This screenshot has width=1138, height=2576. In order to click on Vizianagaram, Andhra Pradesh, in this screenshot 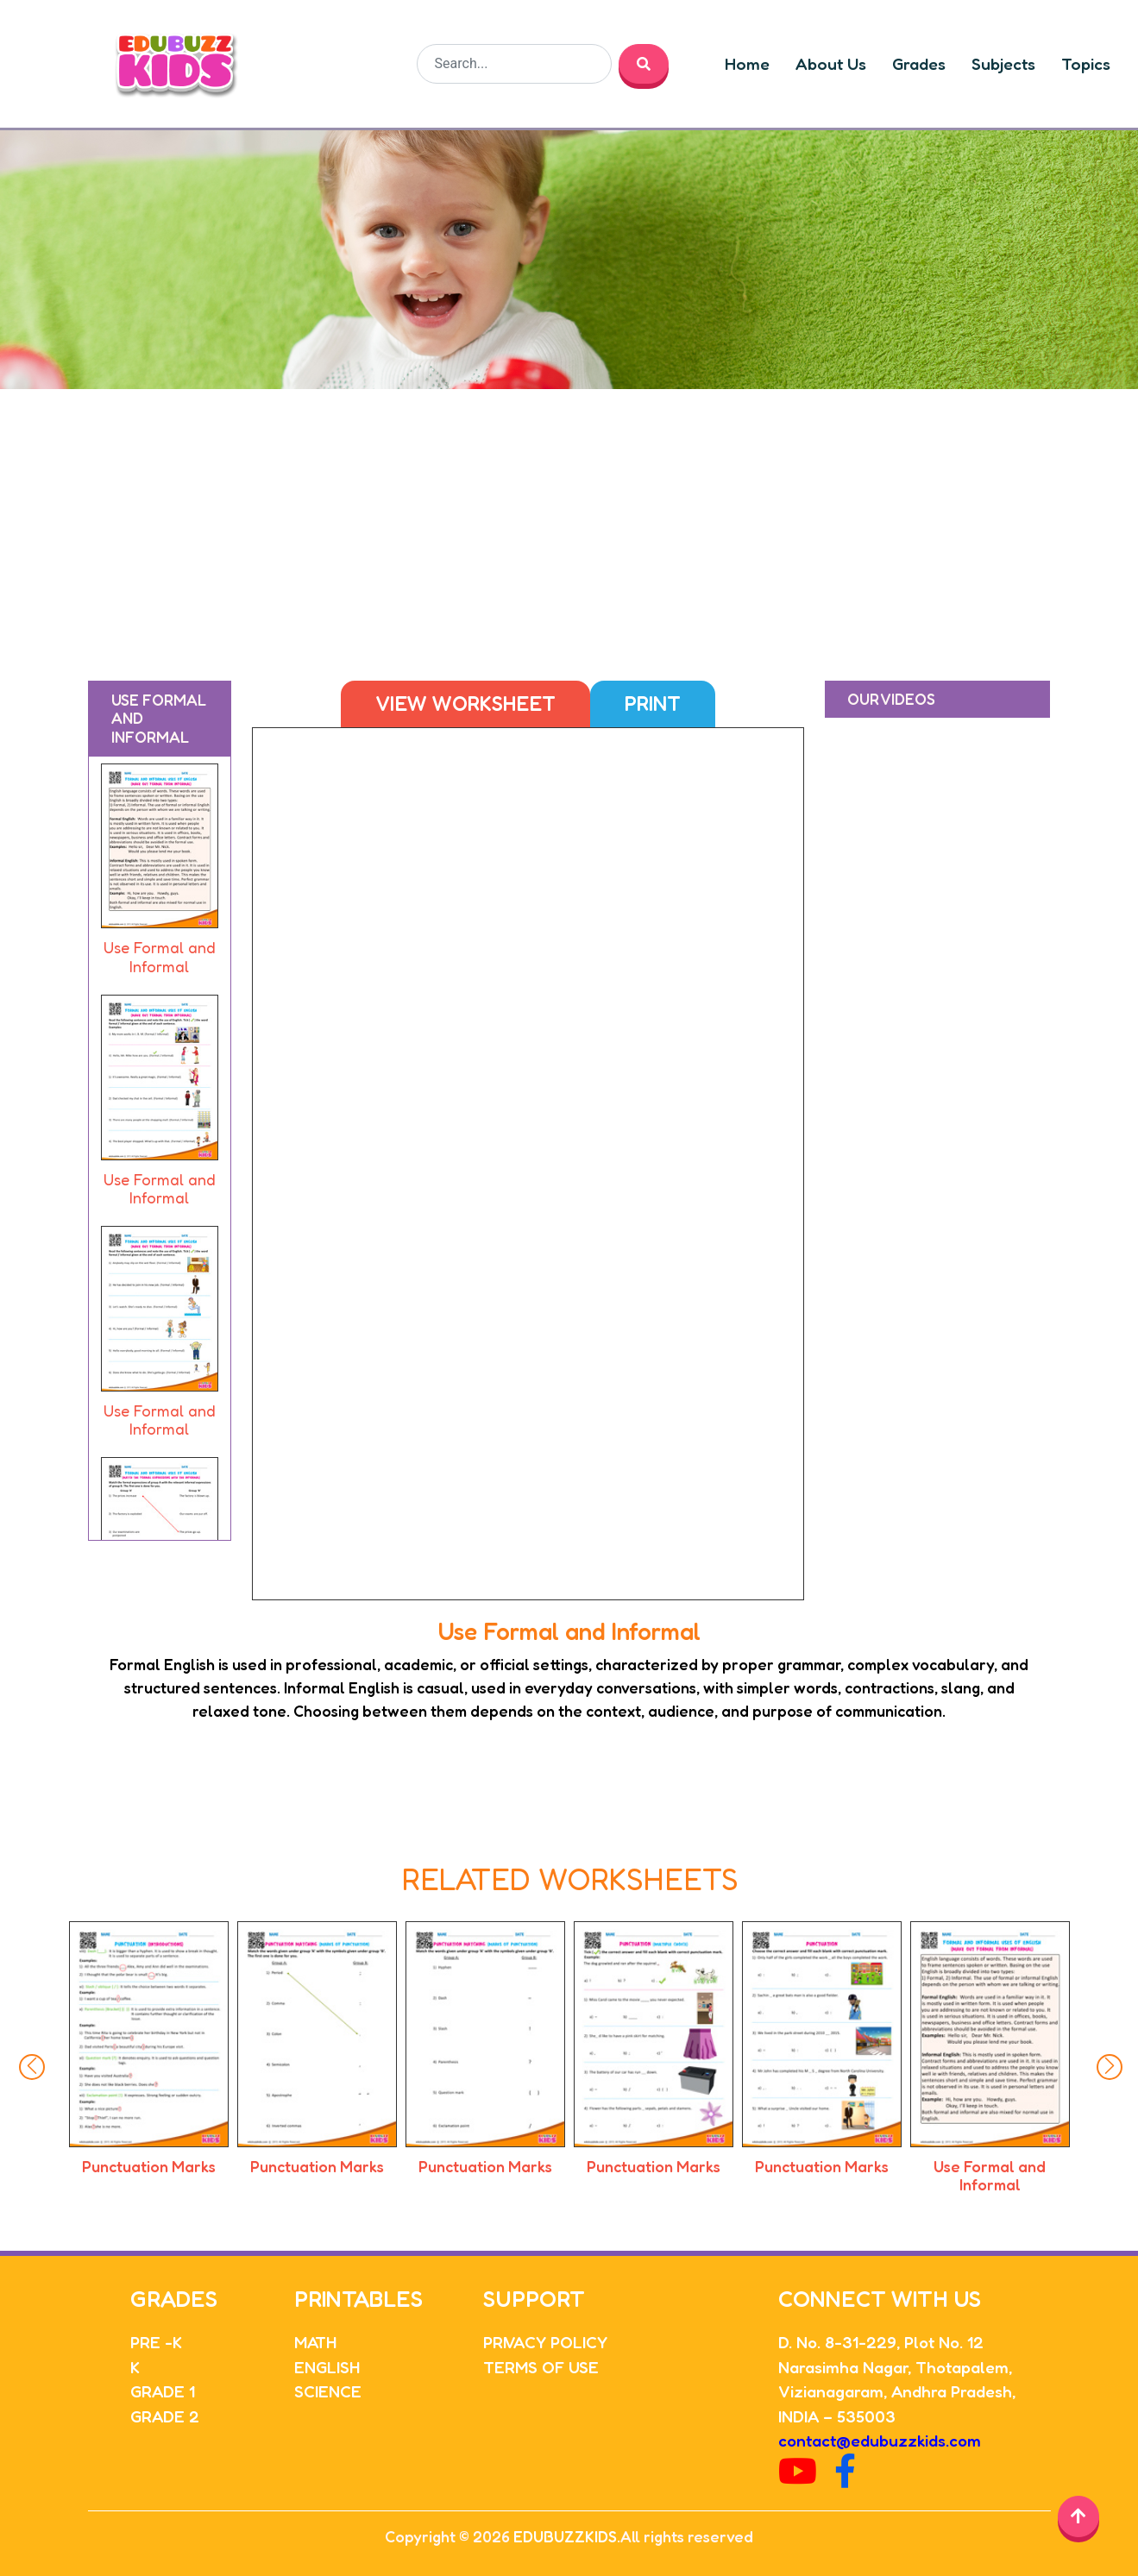, I will do `click(896, 2391)`.